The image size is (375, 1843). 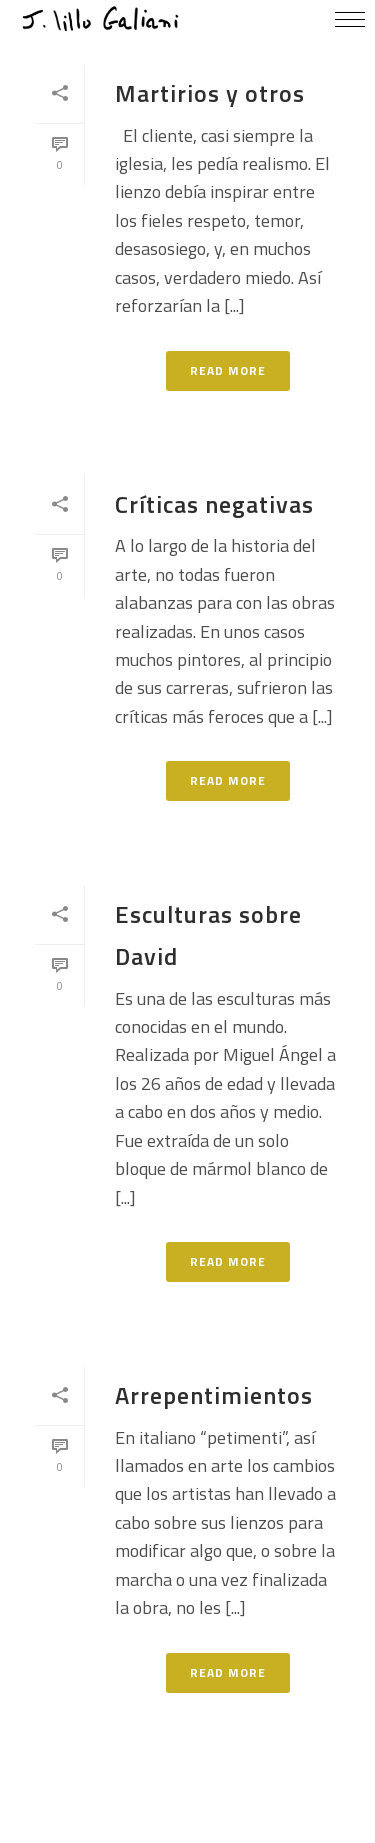 I want to click on Arrepentimientos, so click(x=214, y=1395).